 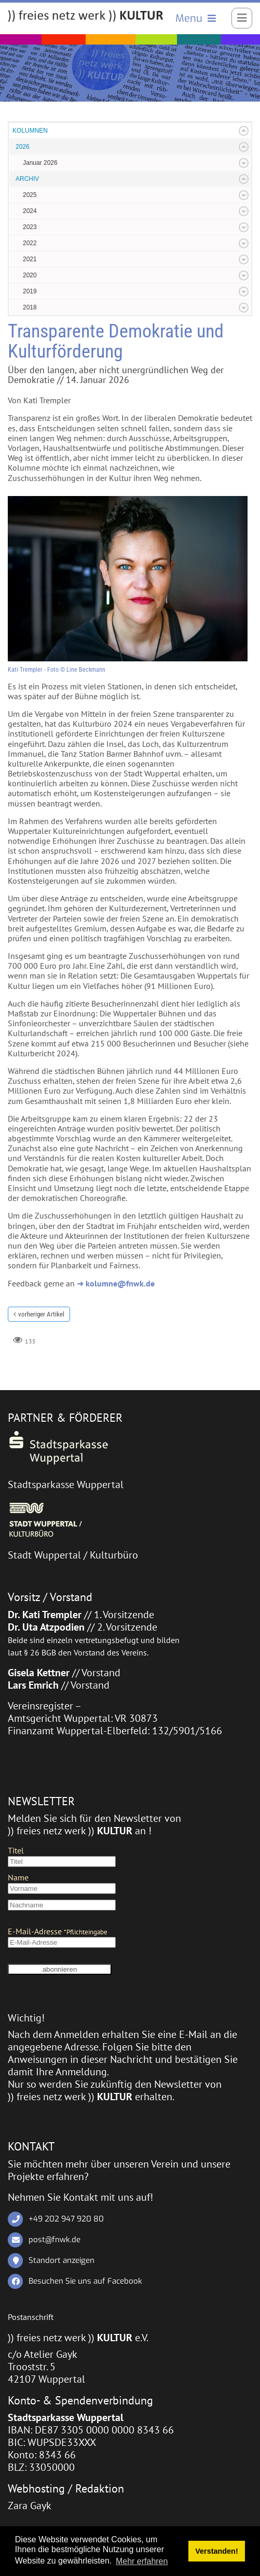 What do you see at coordinates (61, 2260) in the screenshot?
I see `Standort anzeigen` at bounding box center [61, 2260].